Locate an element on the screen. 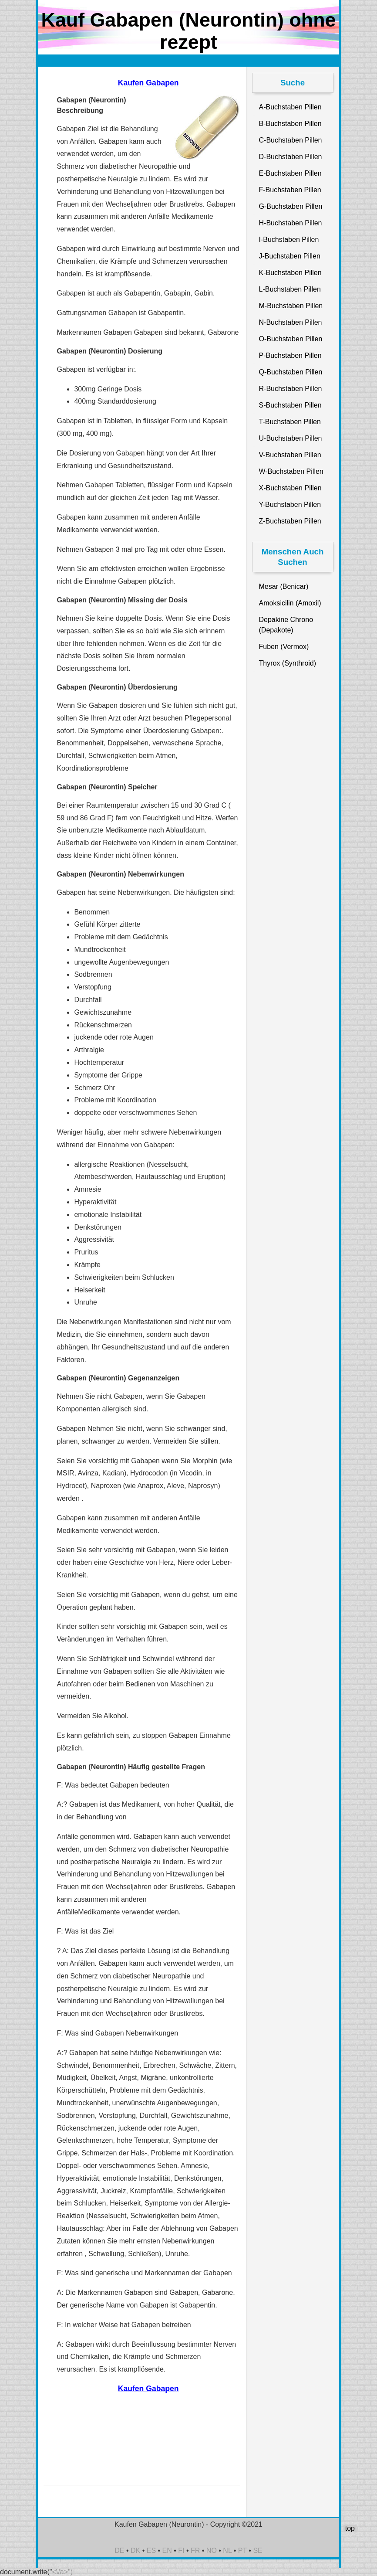 This screenshot has height=2576, width=377. Y-Buchstaben Pillen is located at coordinates (290, 504).